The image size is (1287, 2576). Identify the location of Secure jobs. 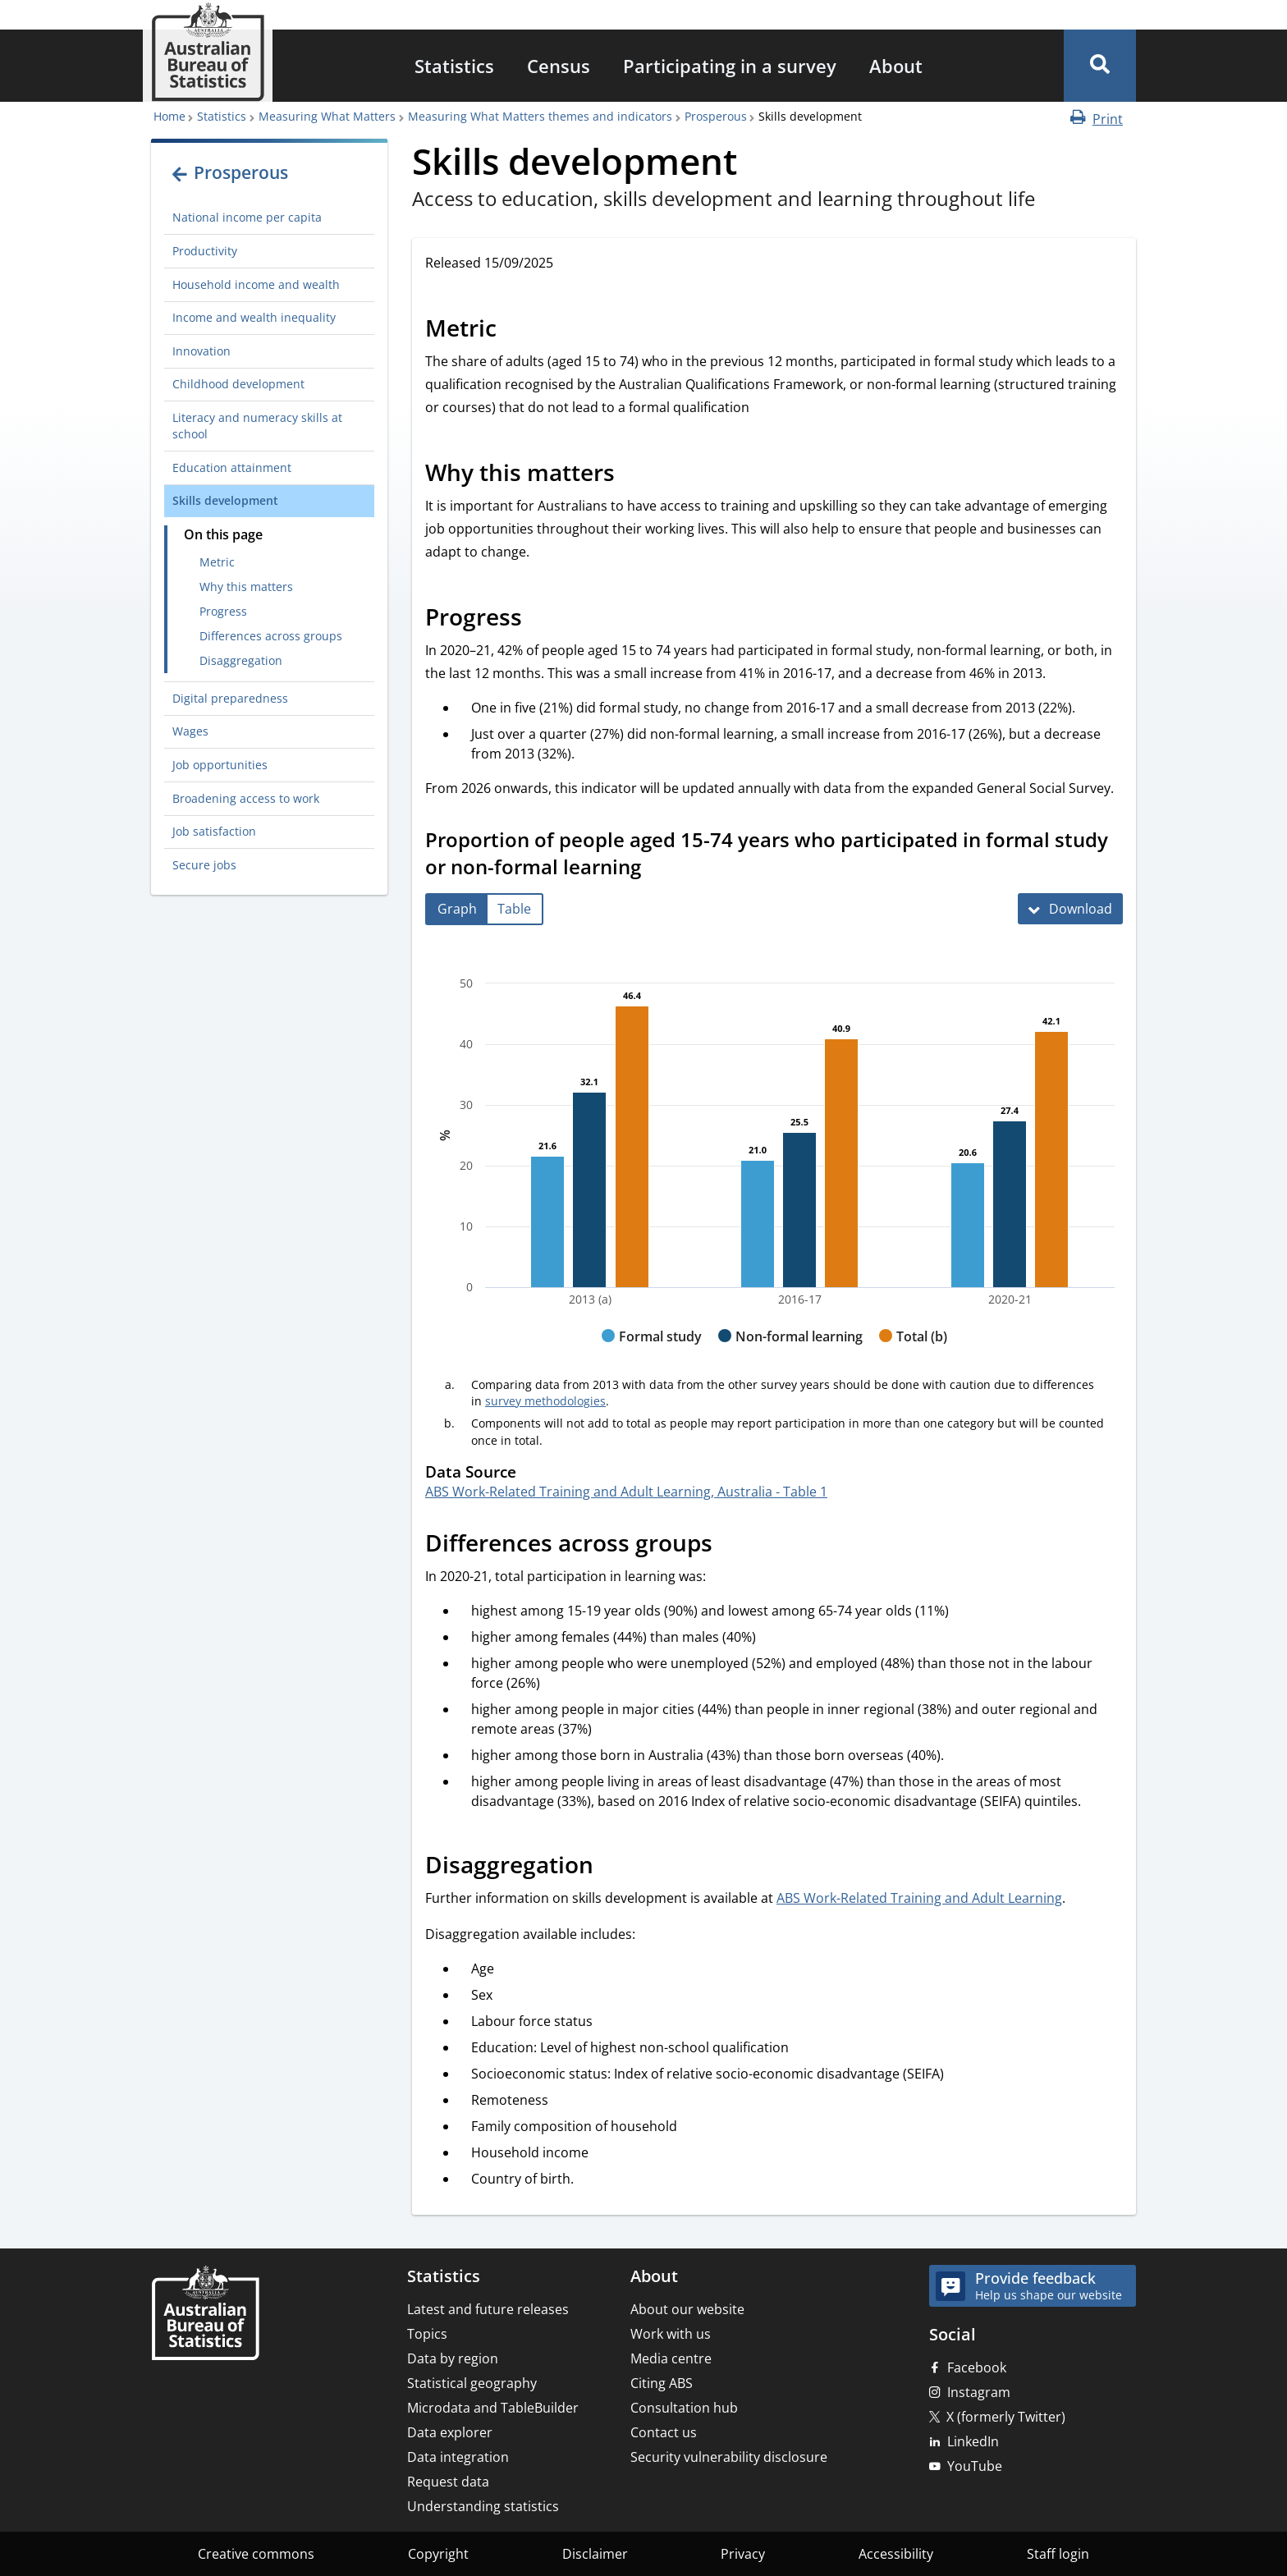
(204, 865).